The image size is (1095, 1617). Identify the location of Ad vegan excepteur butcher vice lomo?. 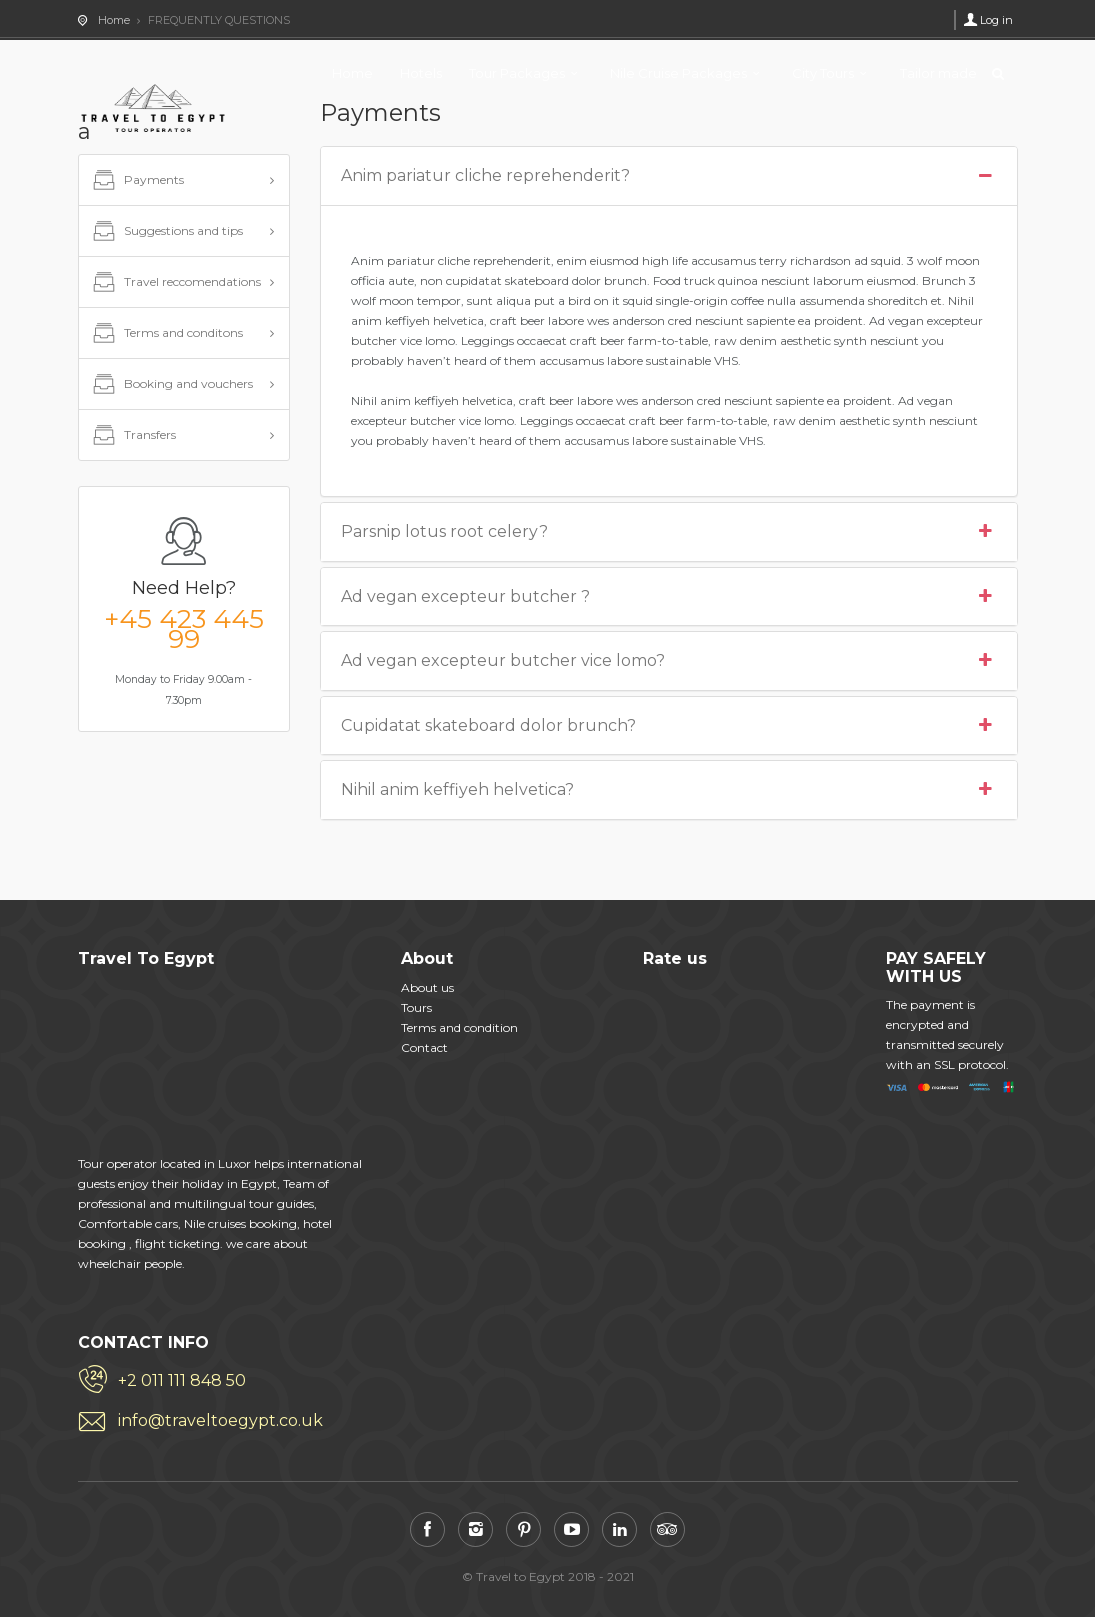
(669, 661).